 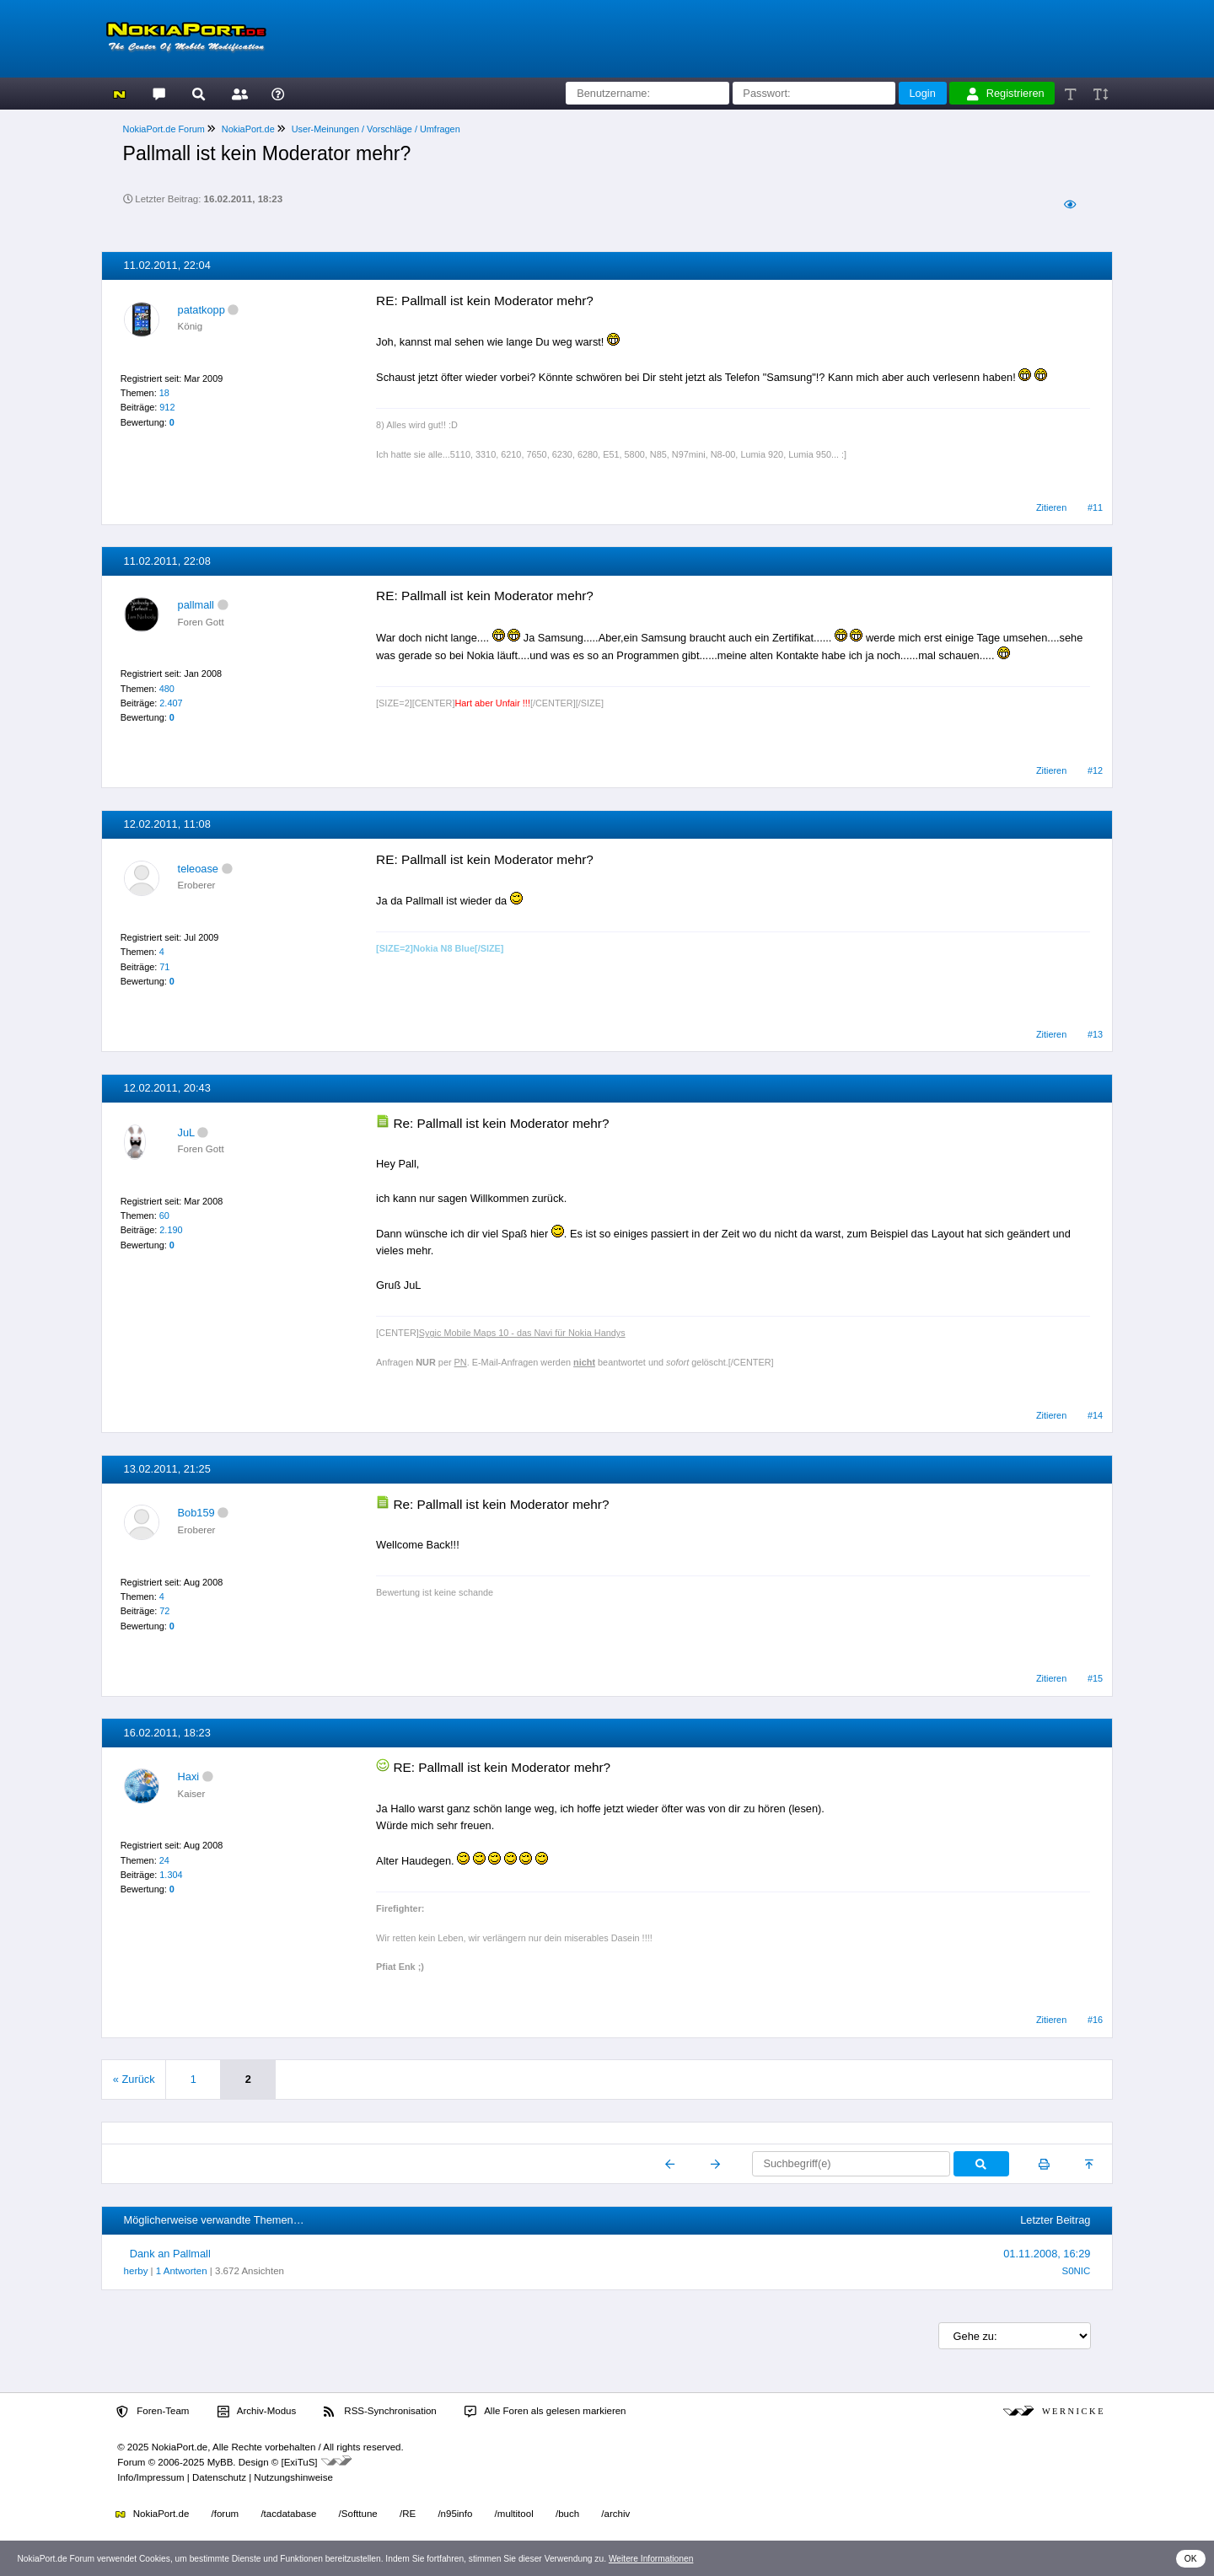 What do you see at coordinates (288, 2514) in the screenshot?
I see `/tacdatabase` at bounding box center [288, 2514].